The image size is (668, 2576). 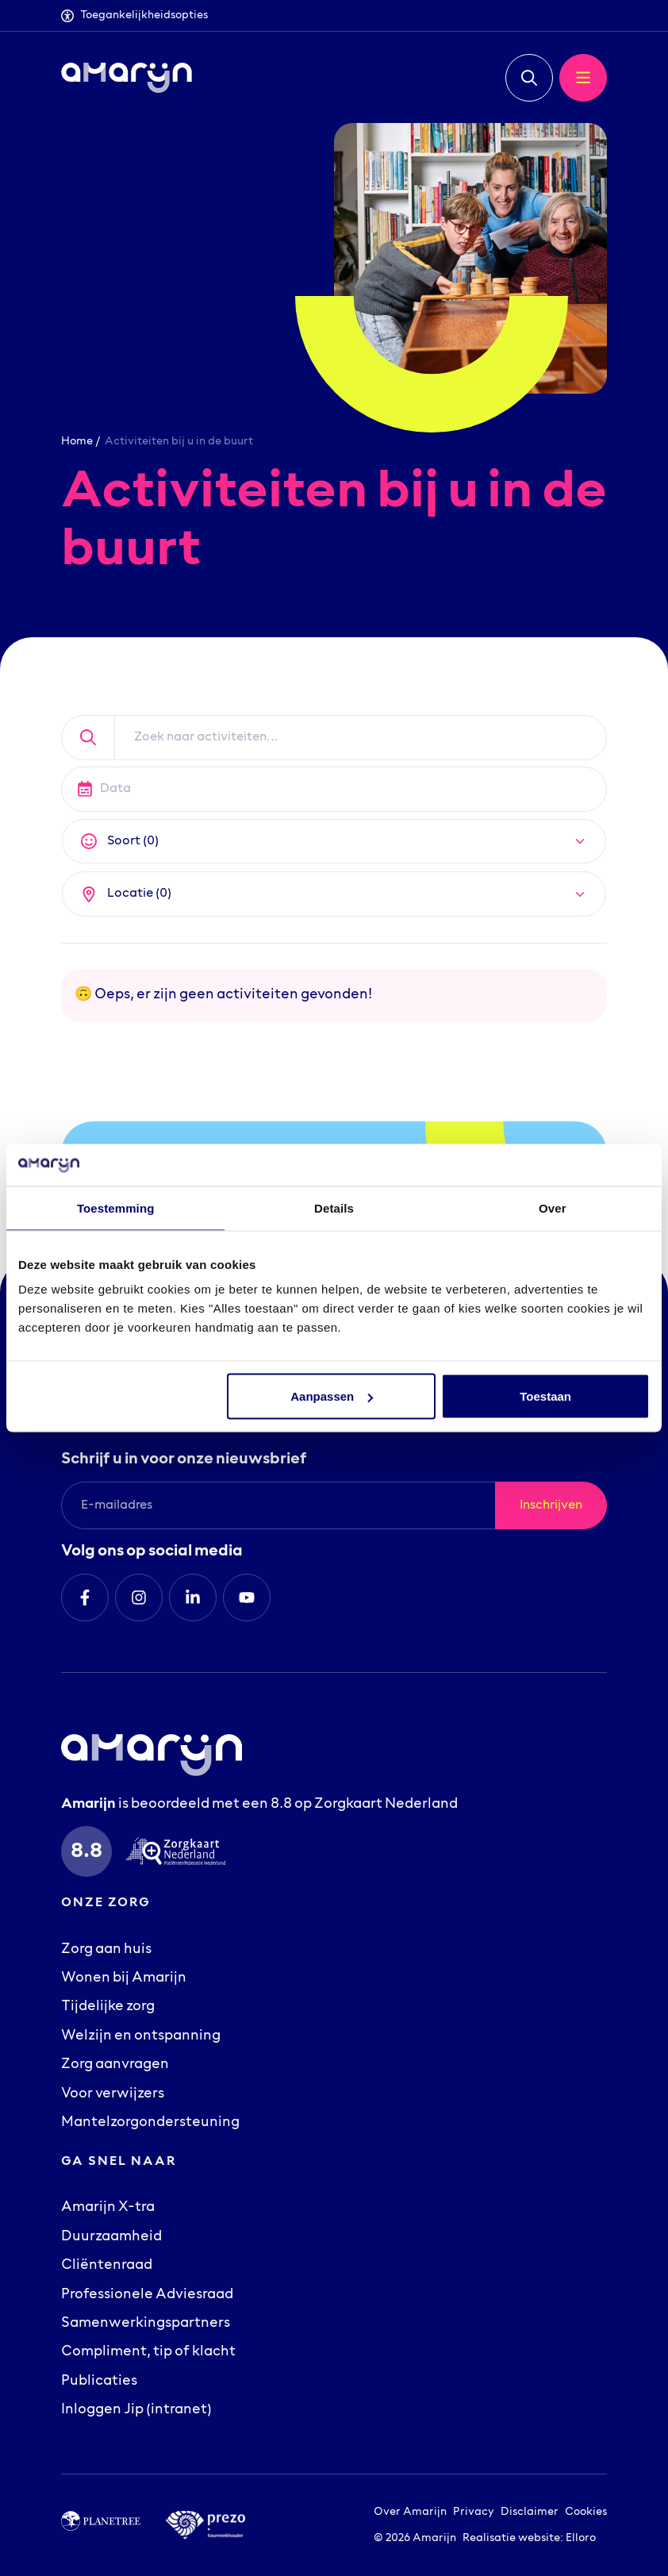 What do you see at coordinates (150, 2123) in the screenshot?
I see `Mantelzorgondersteuning` at bounding box center [150, 2123].